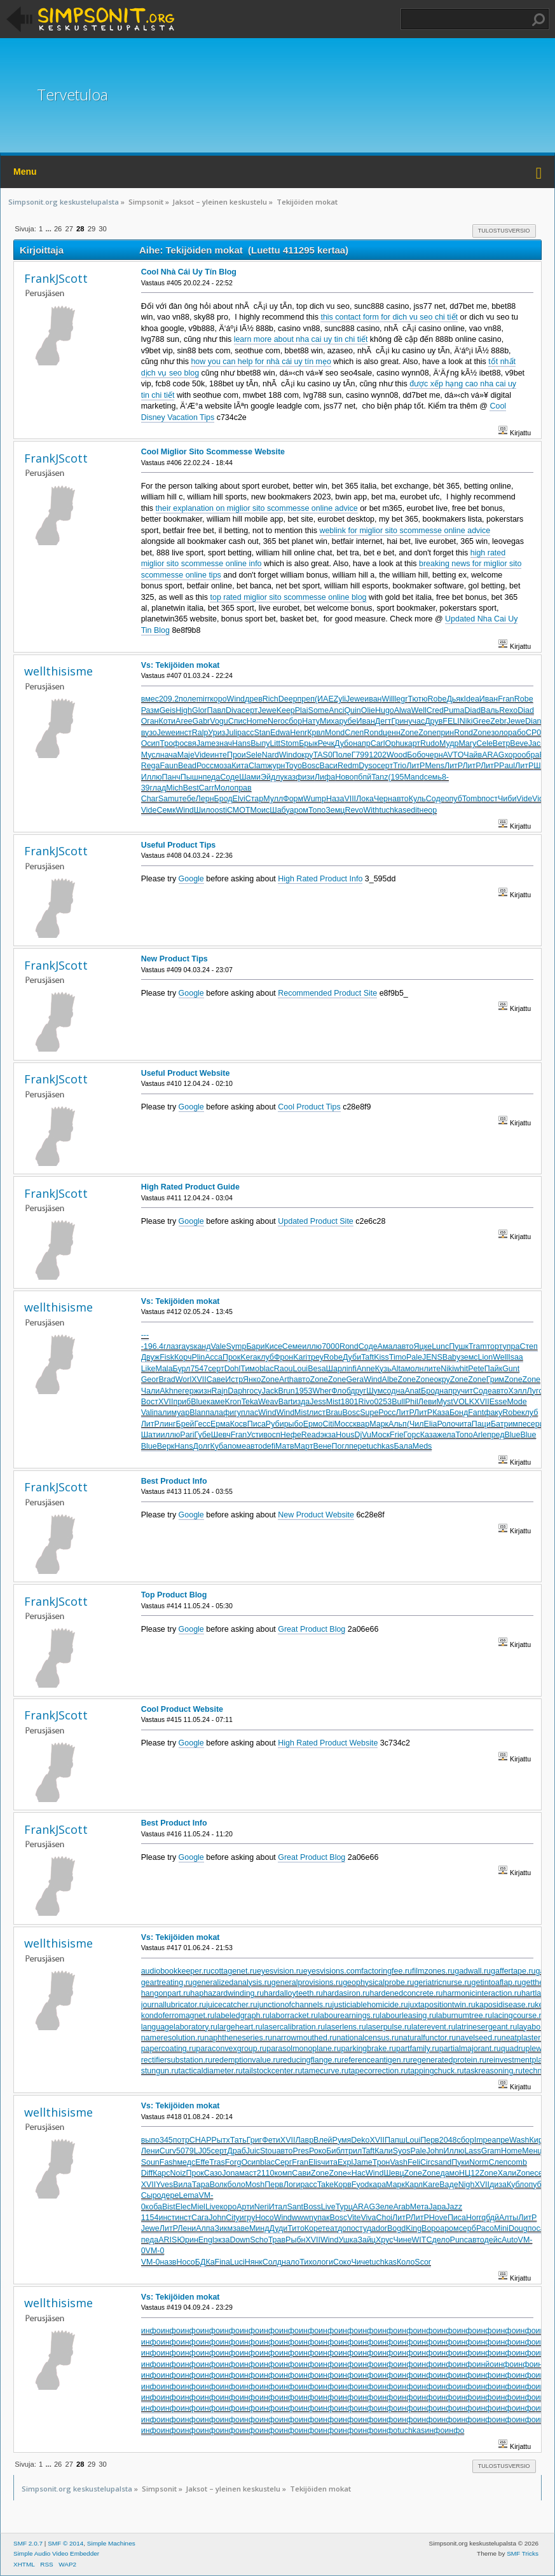  Describe the element at coordinates (292, 1346) in the screenshot. I see `Семе` at that location.